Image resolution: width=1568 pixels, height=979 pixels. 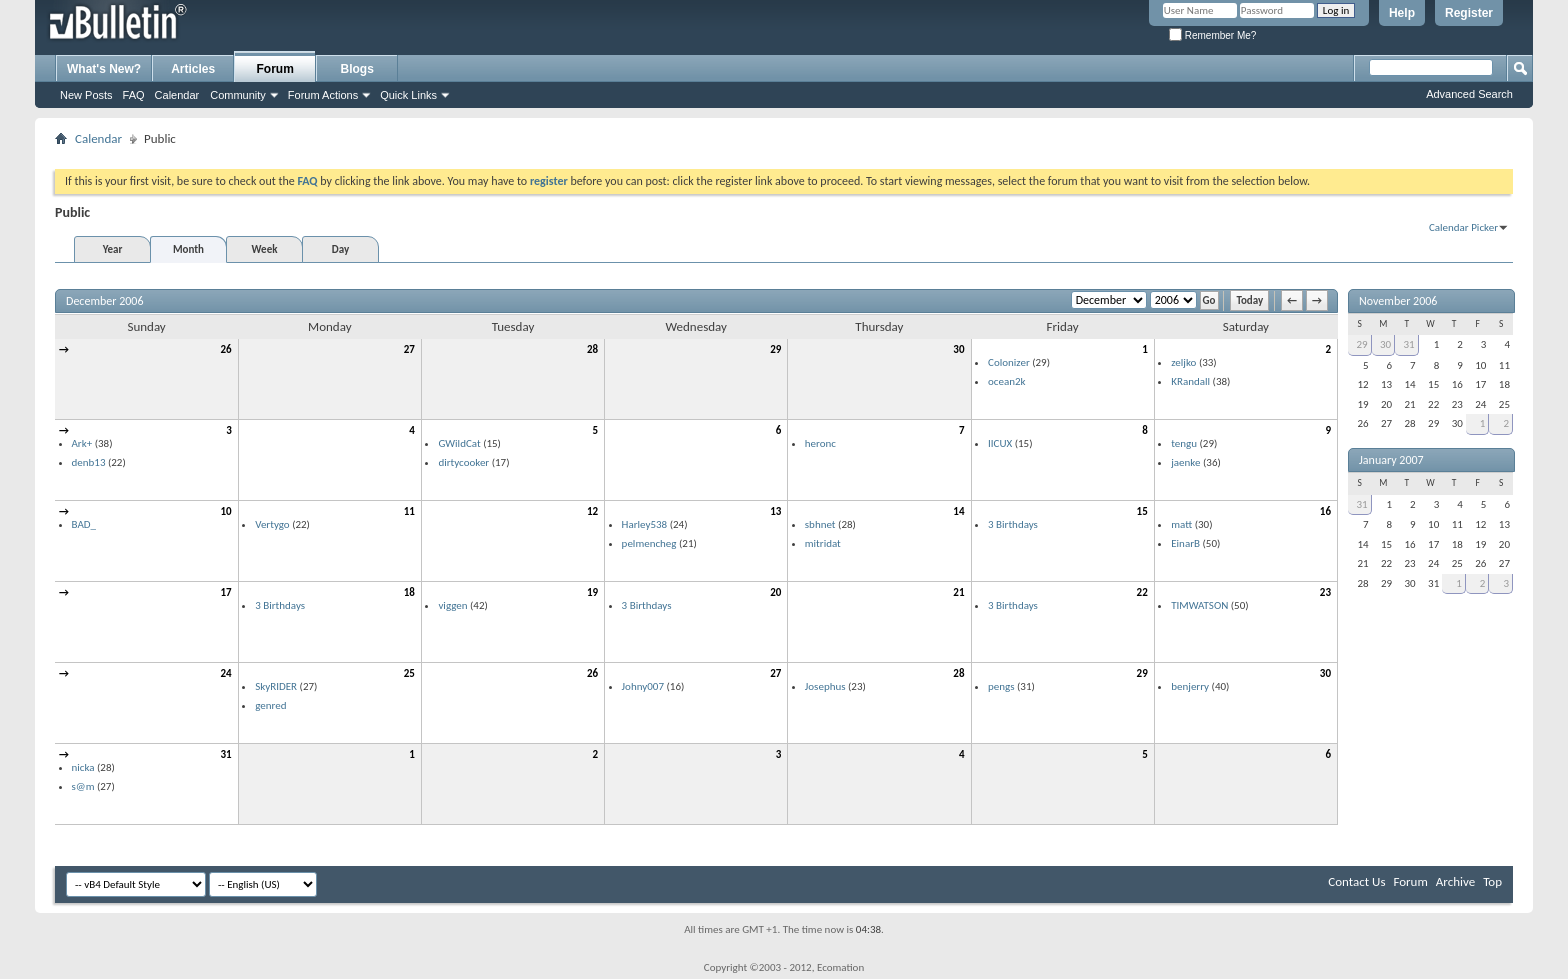 What do you see at coordinates (83, 767) in the screenshot?
I see `nicka` at bounding box center [83, 767].